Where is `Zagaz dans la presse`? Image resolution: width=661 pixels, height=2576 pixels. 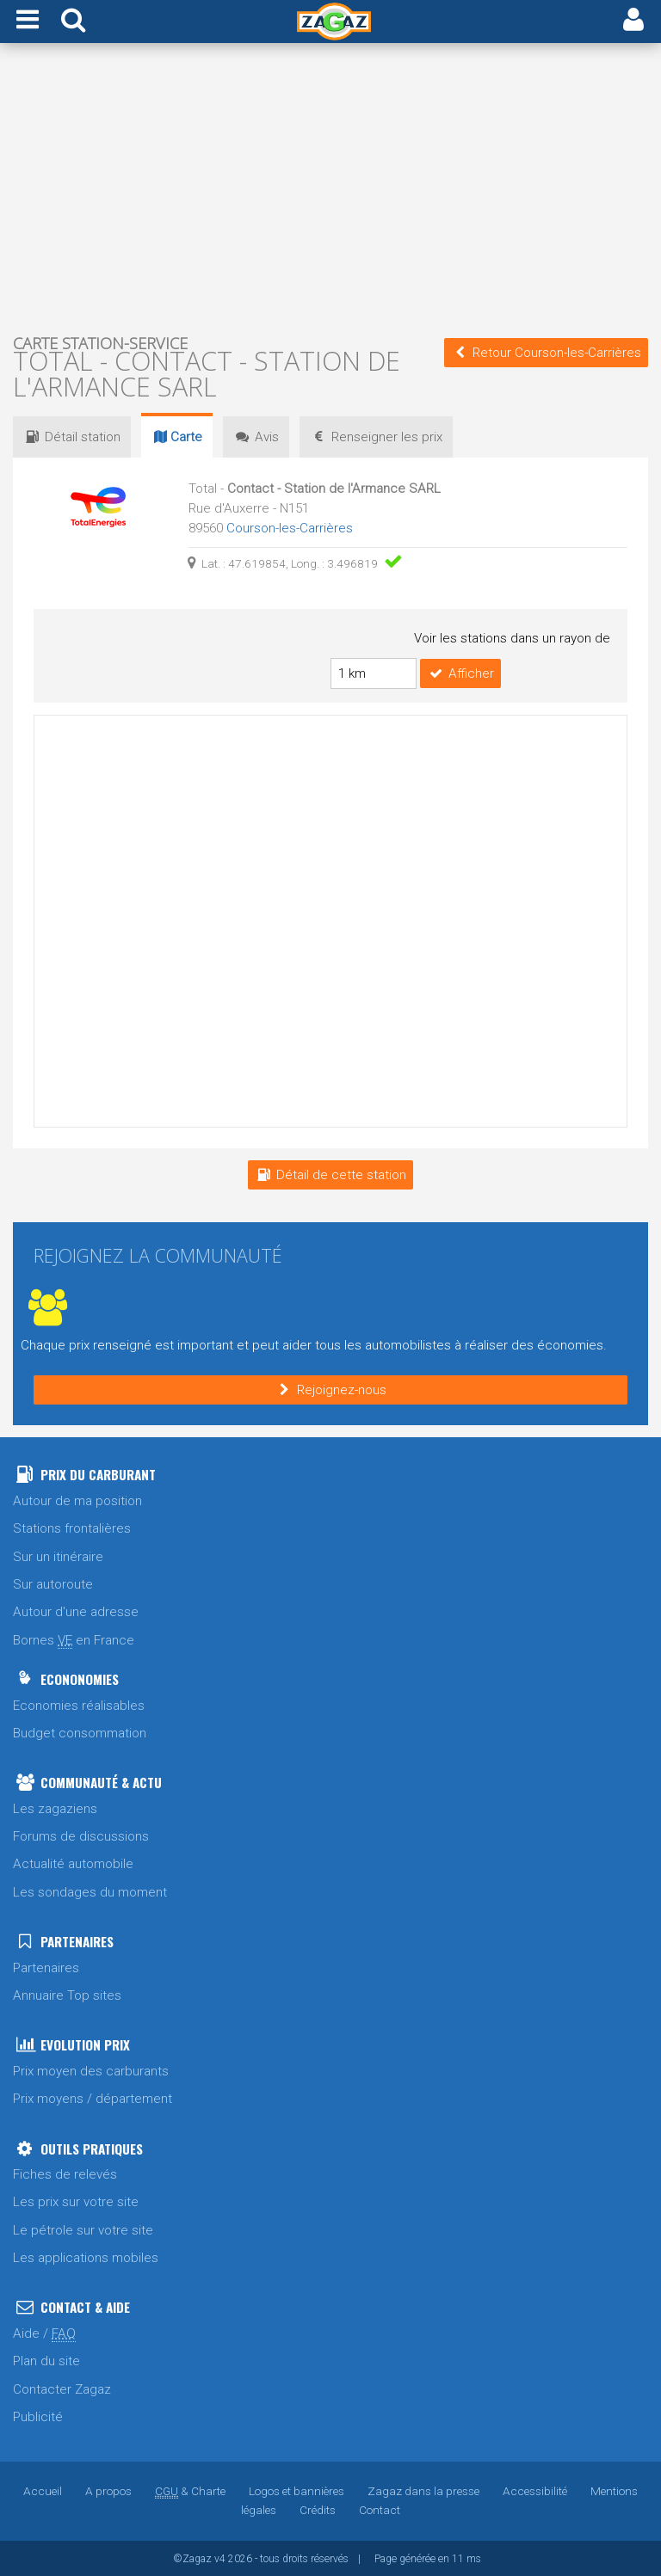 Zagaz dans la presse is located at coordinates (423, 2490).